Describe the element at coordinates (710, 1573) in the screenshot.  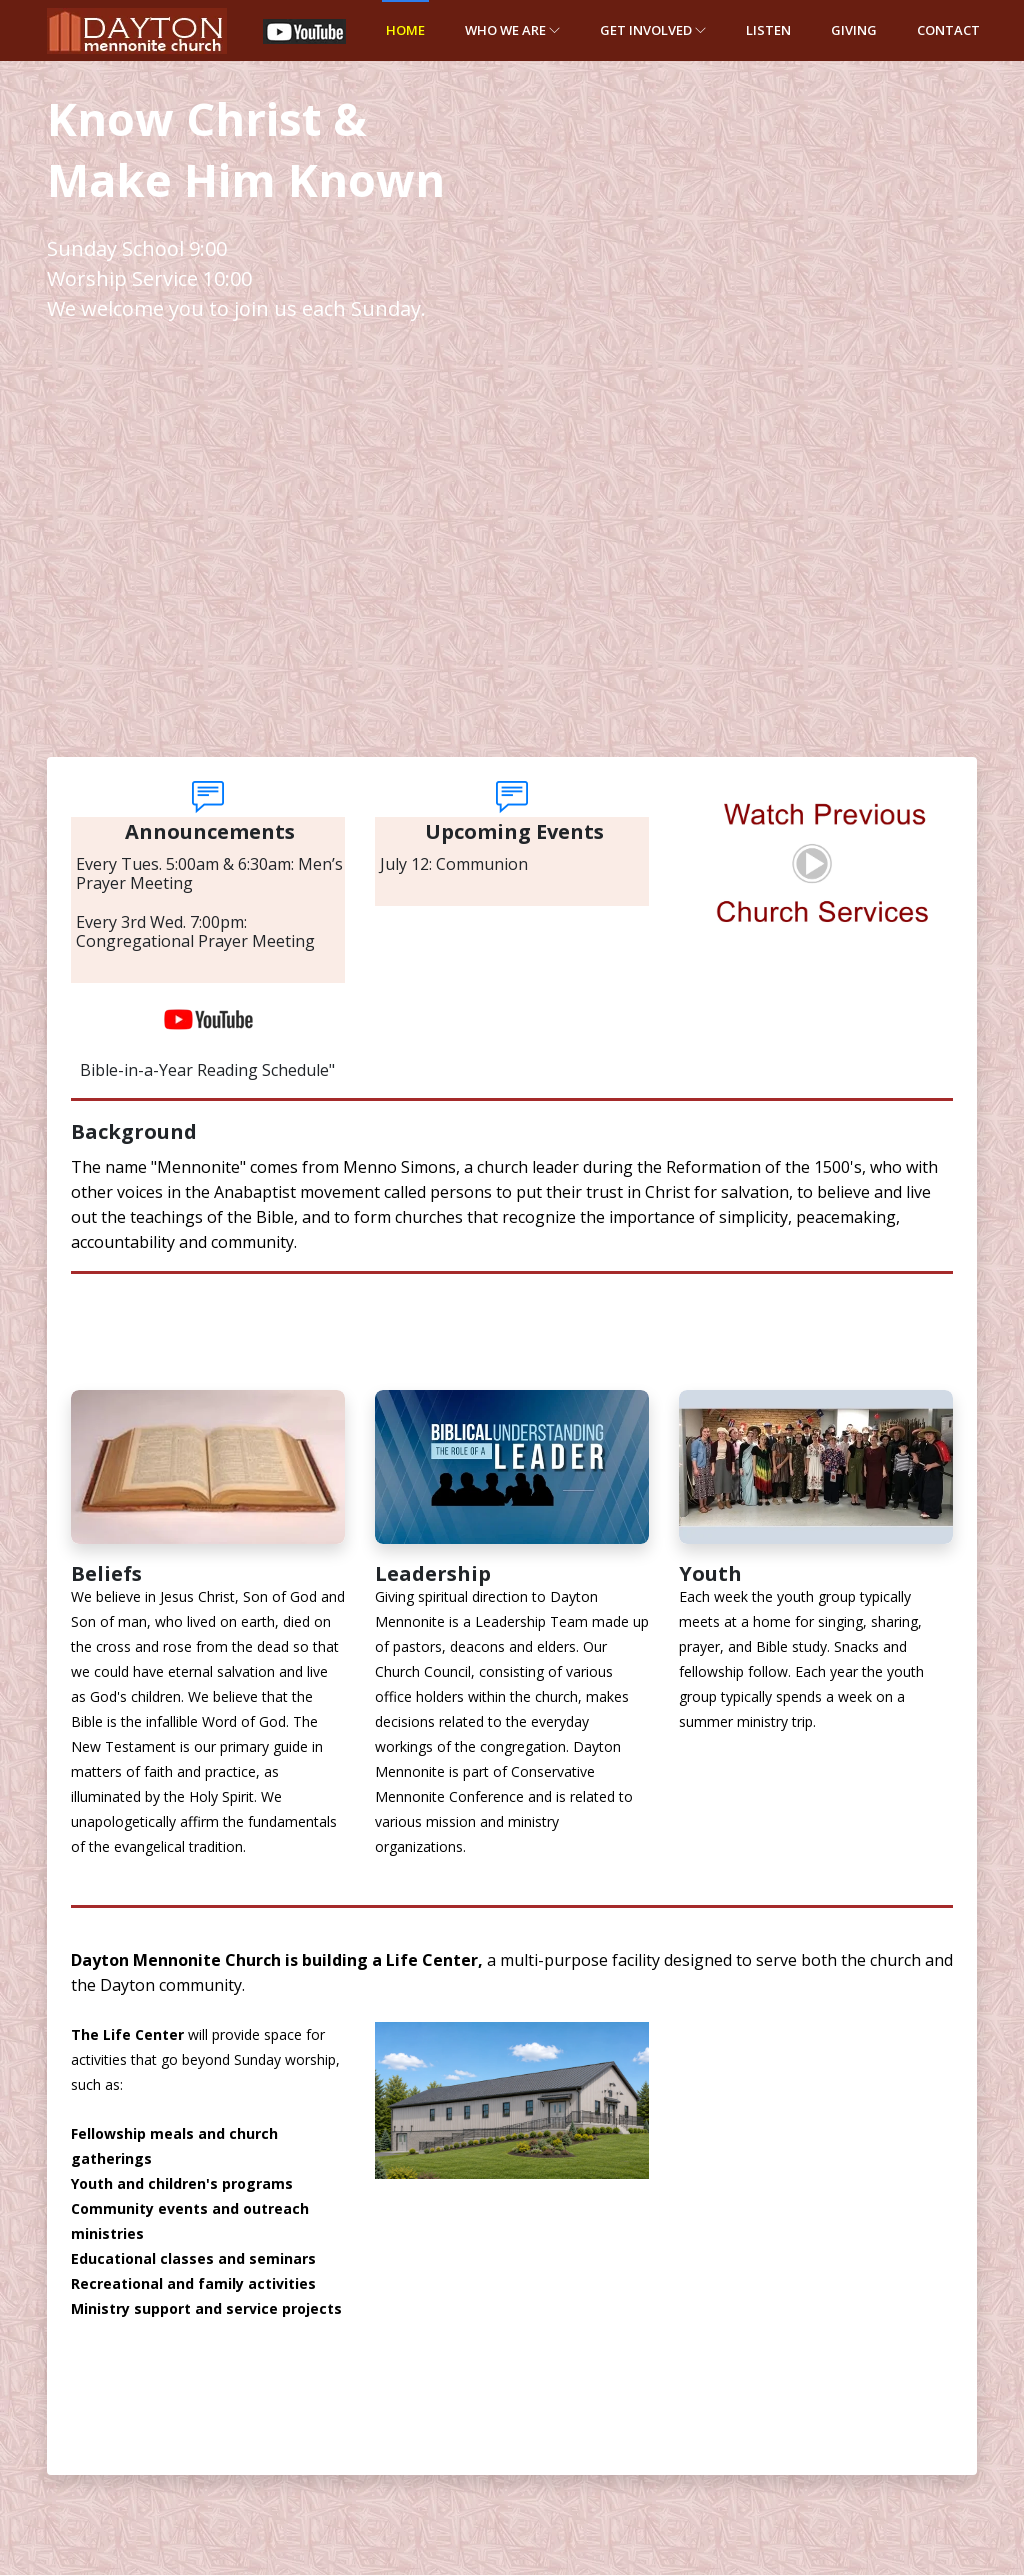
I see `Youth` at that location.